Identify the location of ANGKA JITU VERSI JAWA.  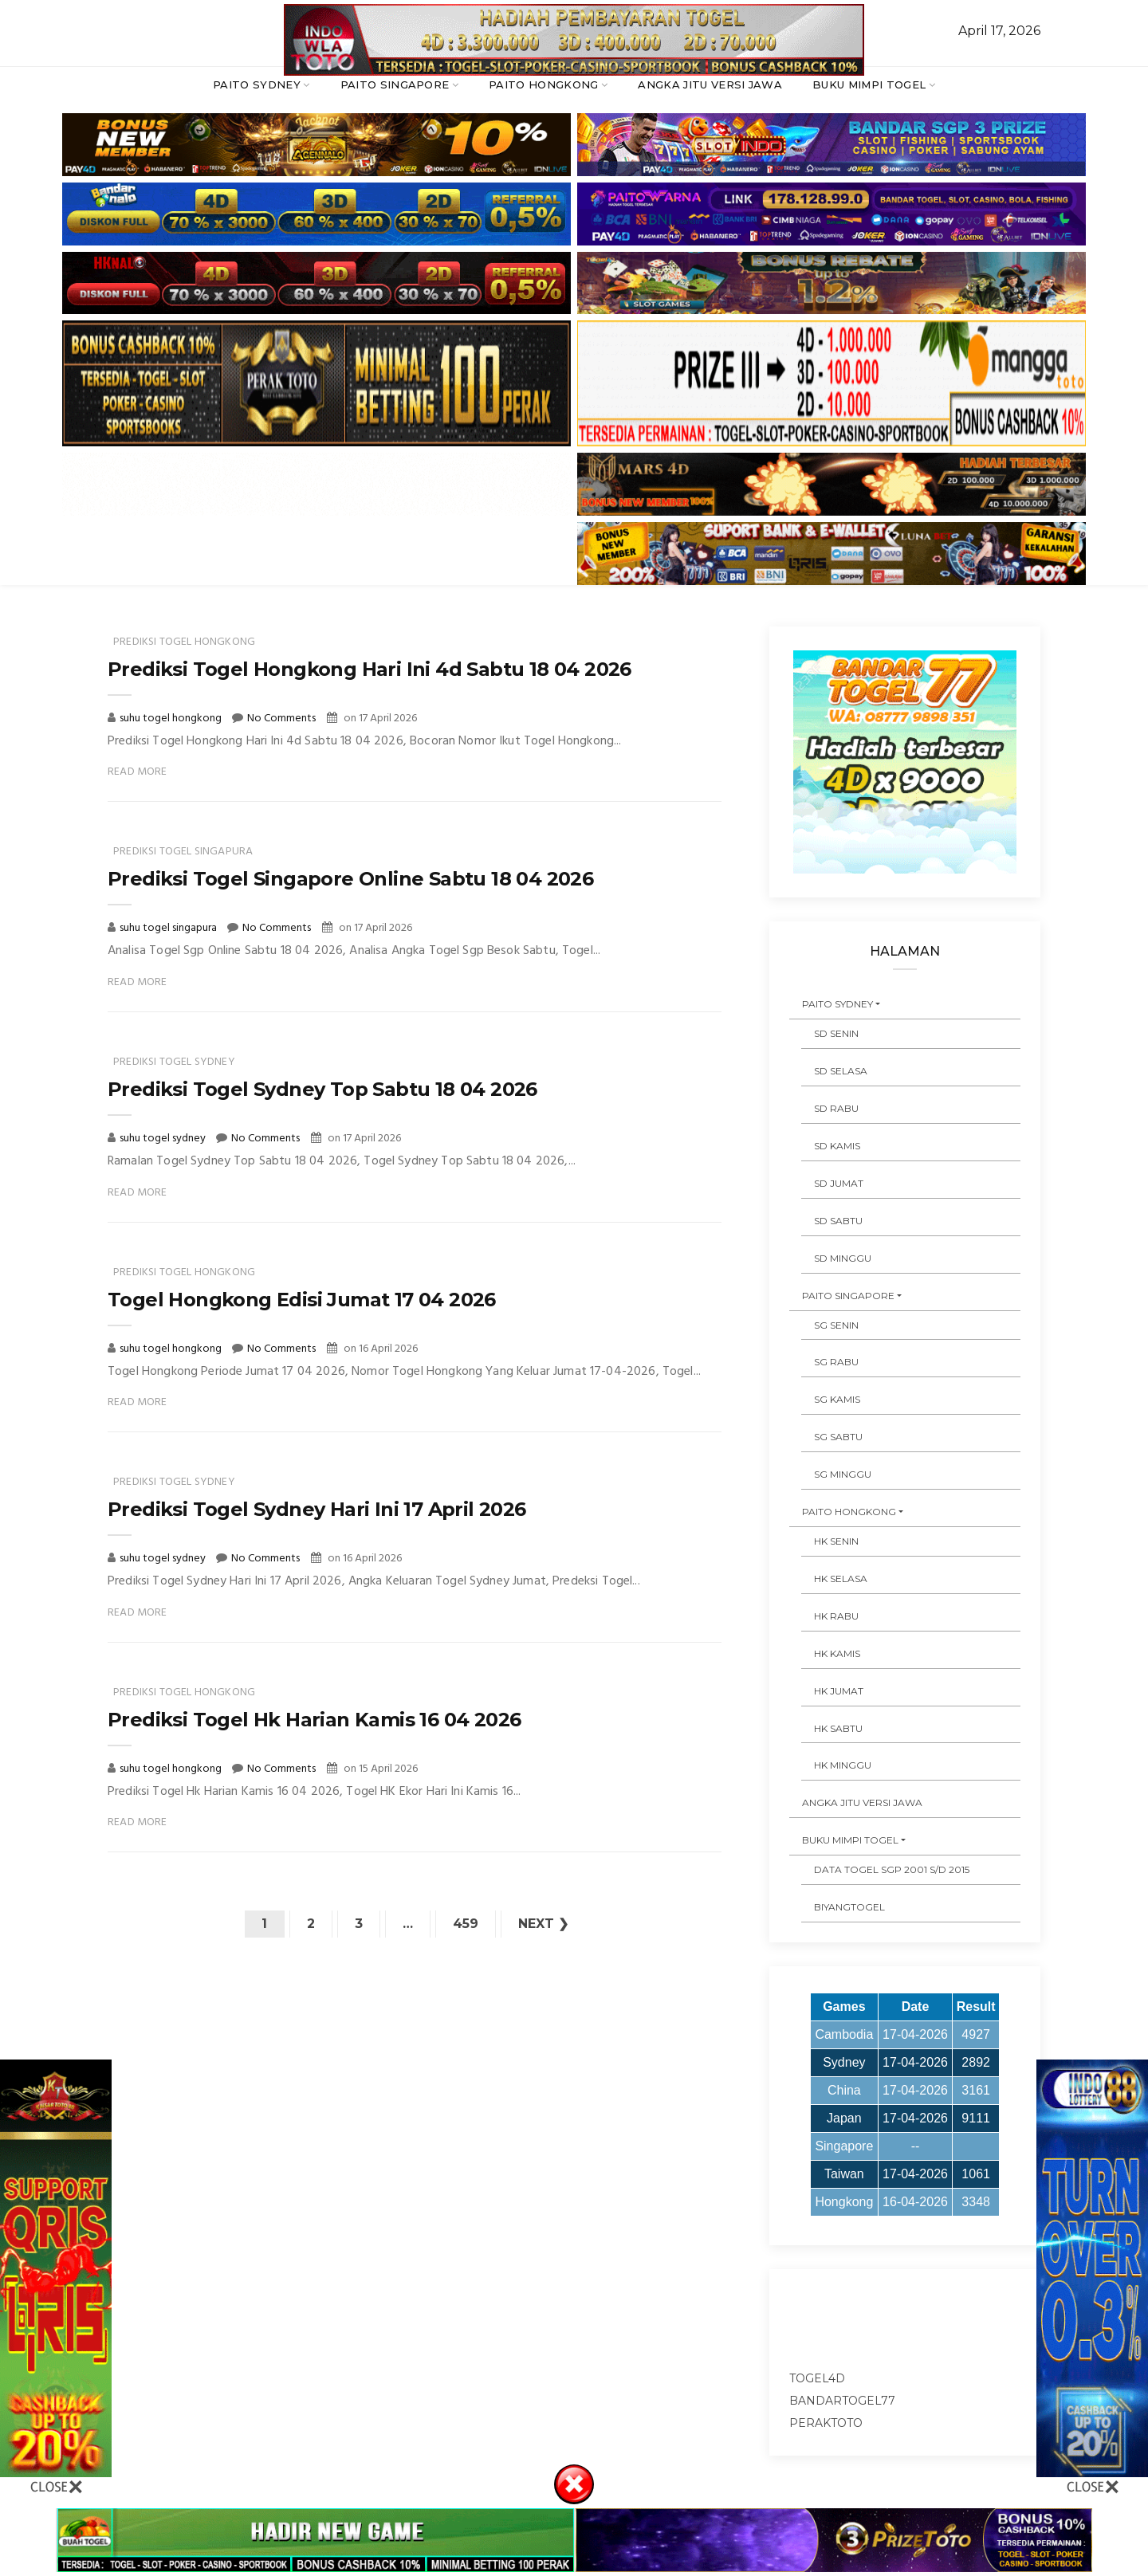
(710, 84).